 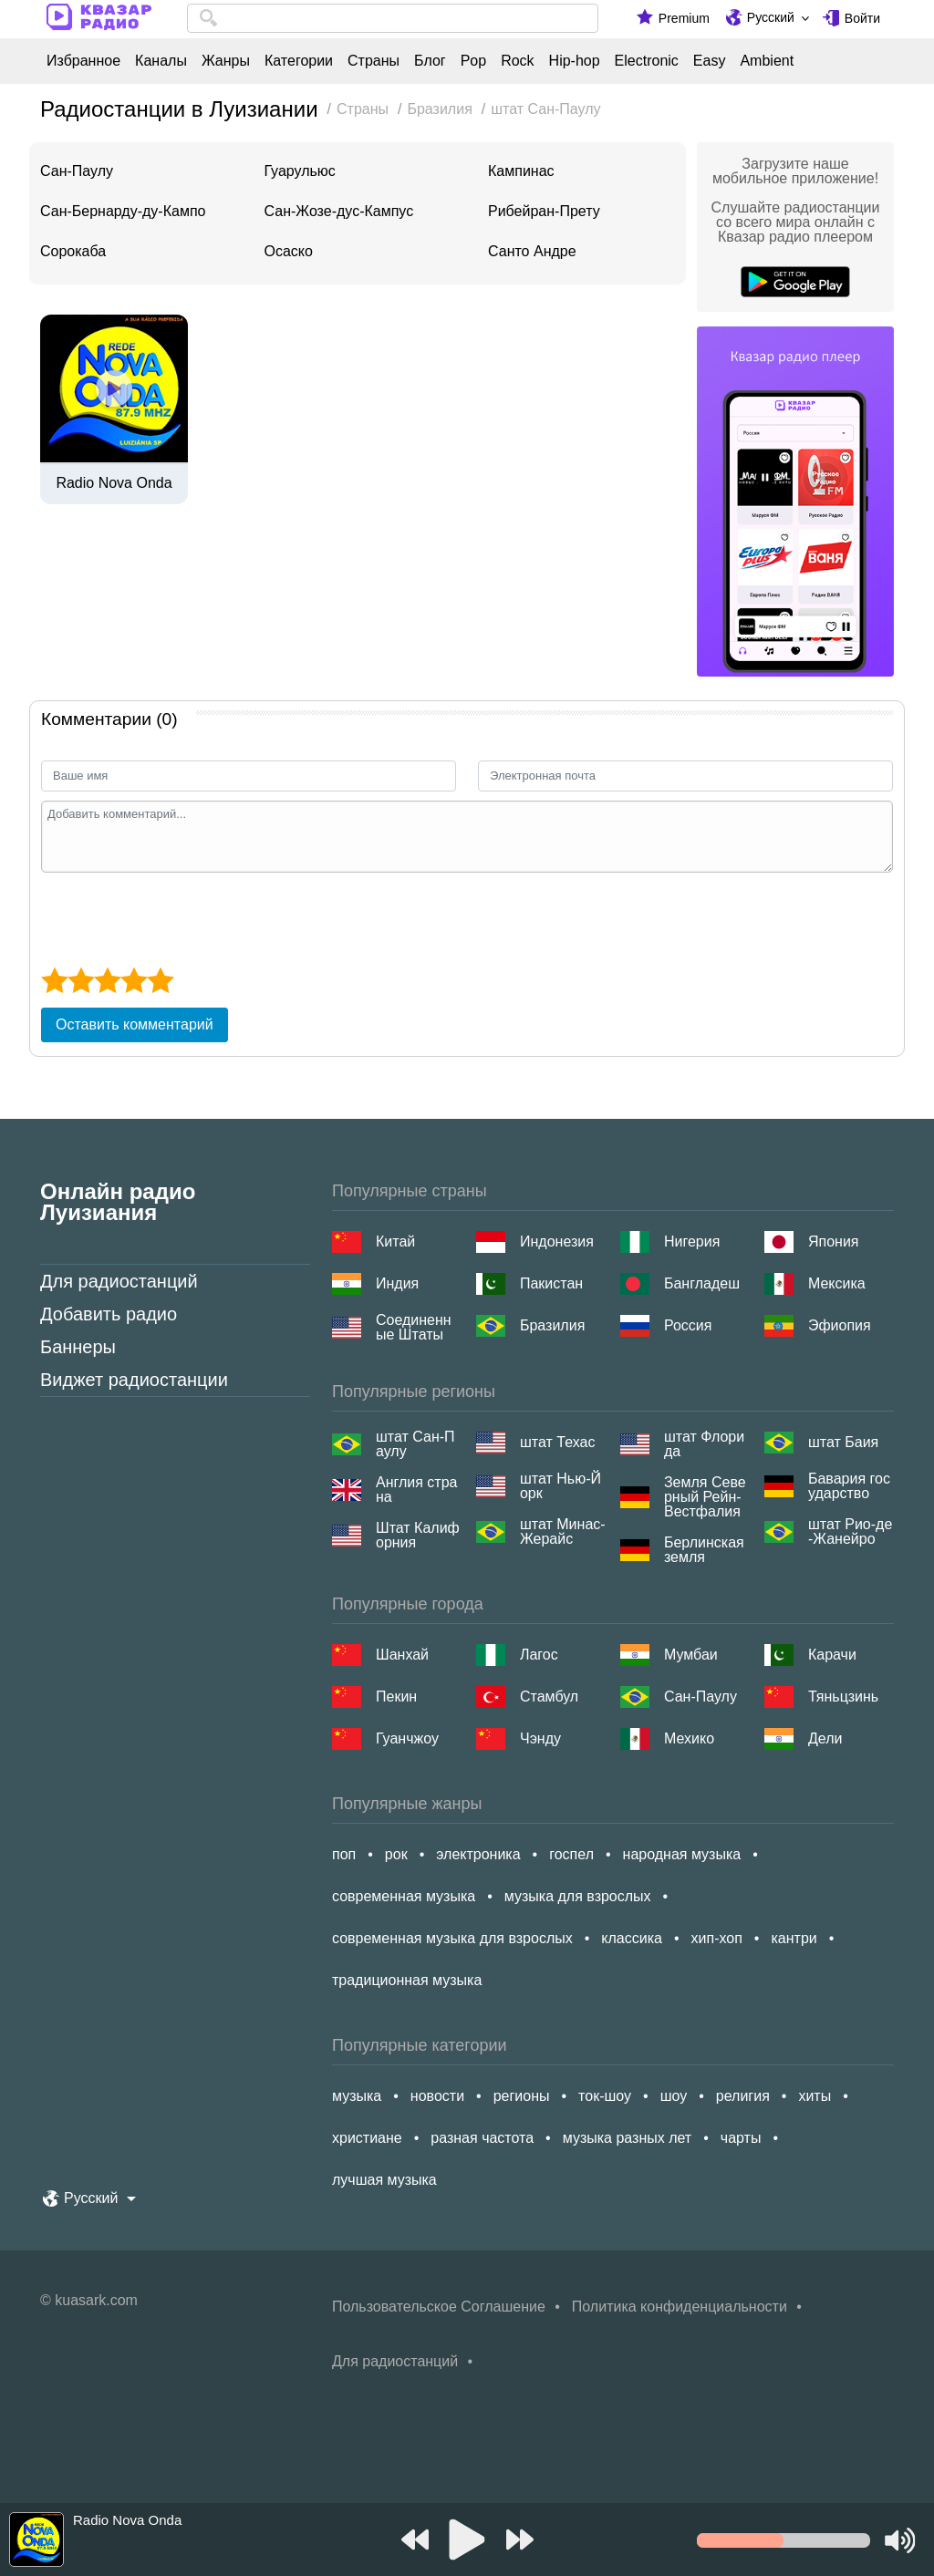 What do you see at coordinates (108, 1314) in the screenshot?
I see `Добавить радио` at bounding box center [108, 1314].